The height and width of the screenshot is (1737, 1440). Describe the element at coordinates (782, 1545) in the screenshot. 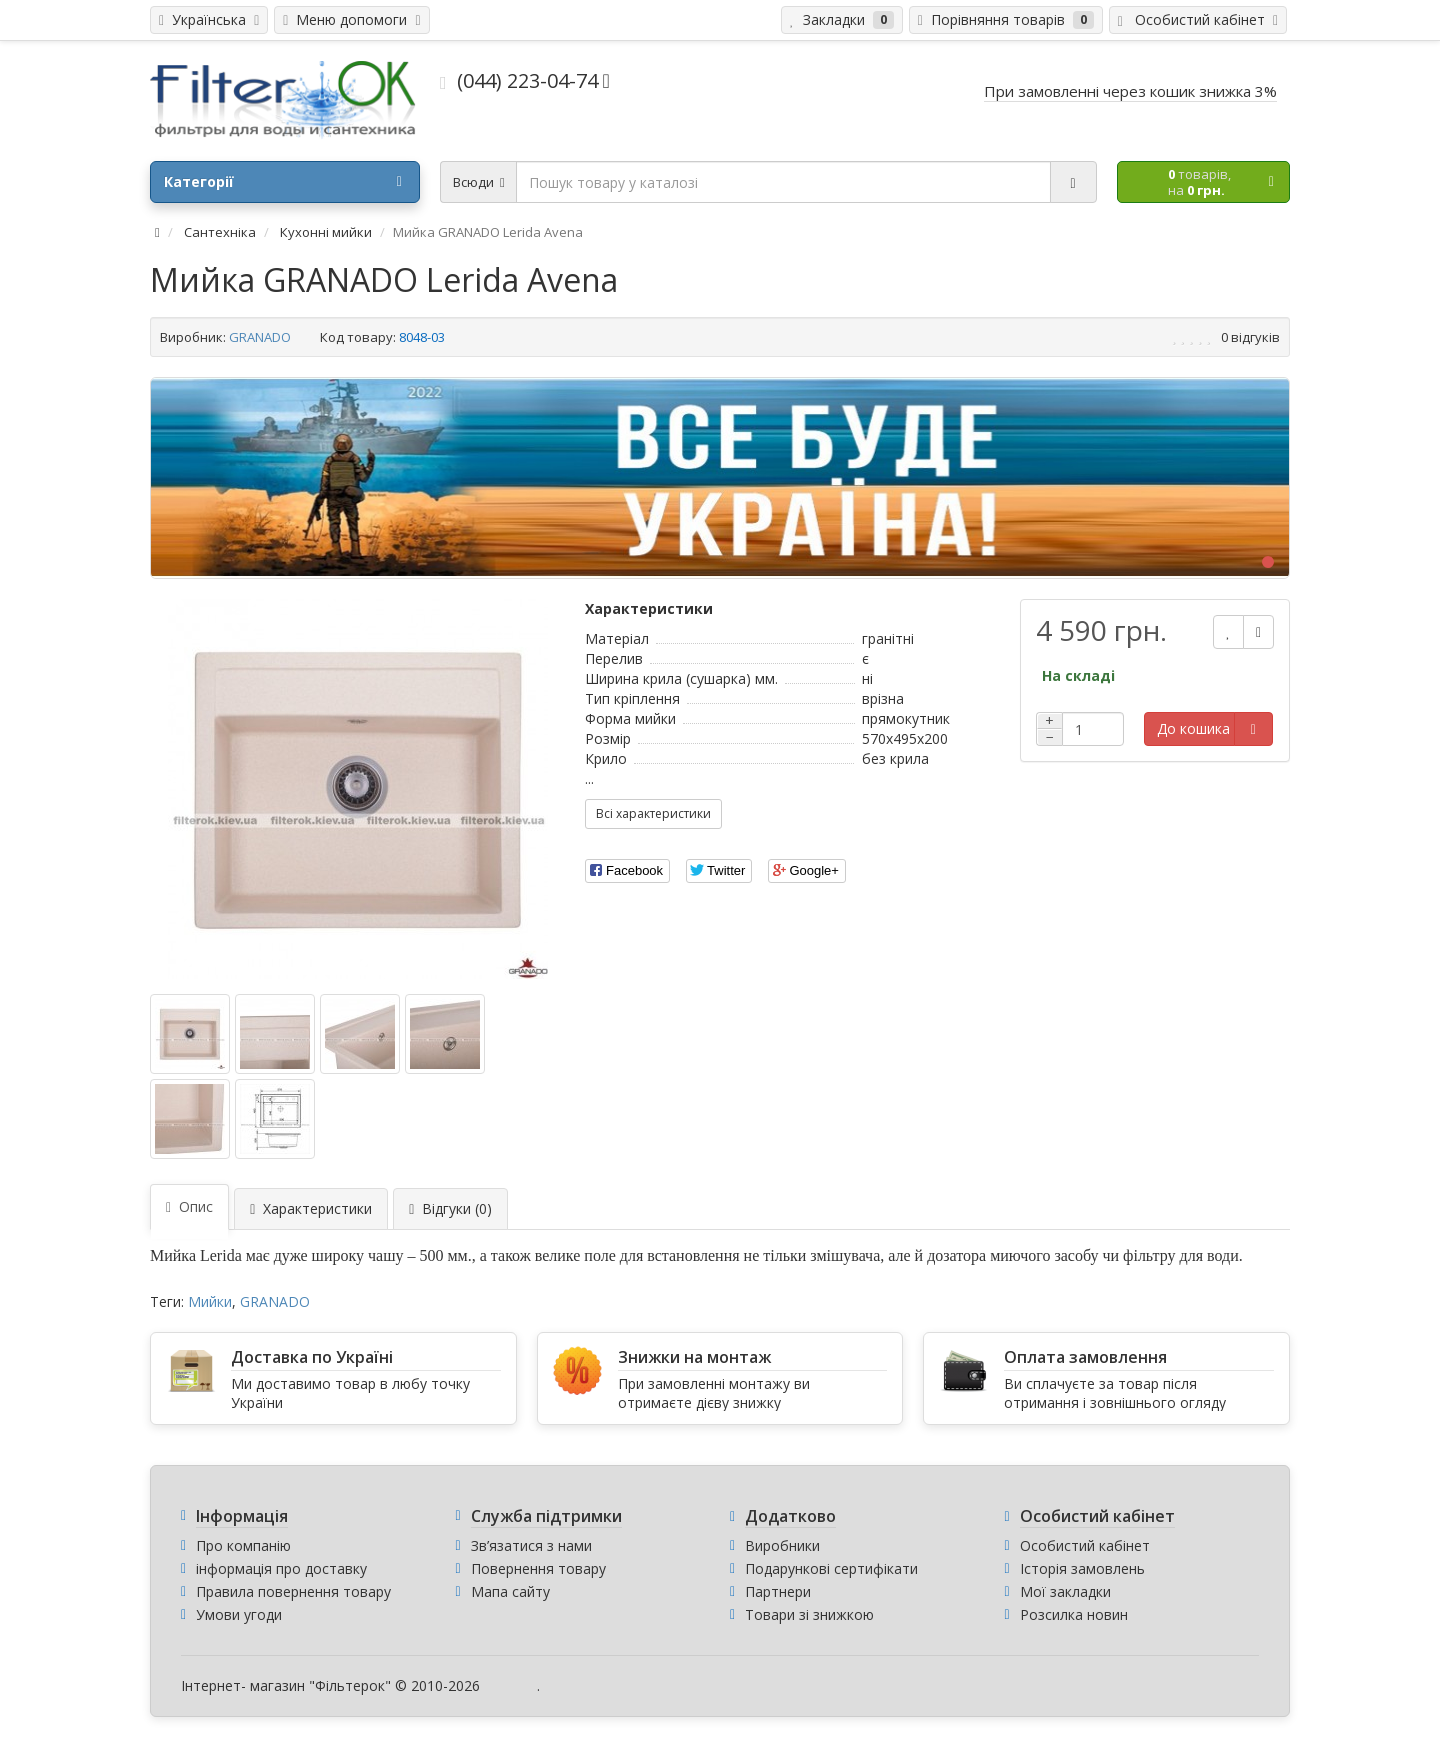

I see `Виробники` at that location.